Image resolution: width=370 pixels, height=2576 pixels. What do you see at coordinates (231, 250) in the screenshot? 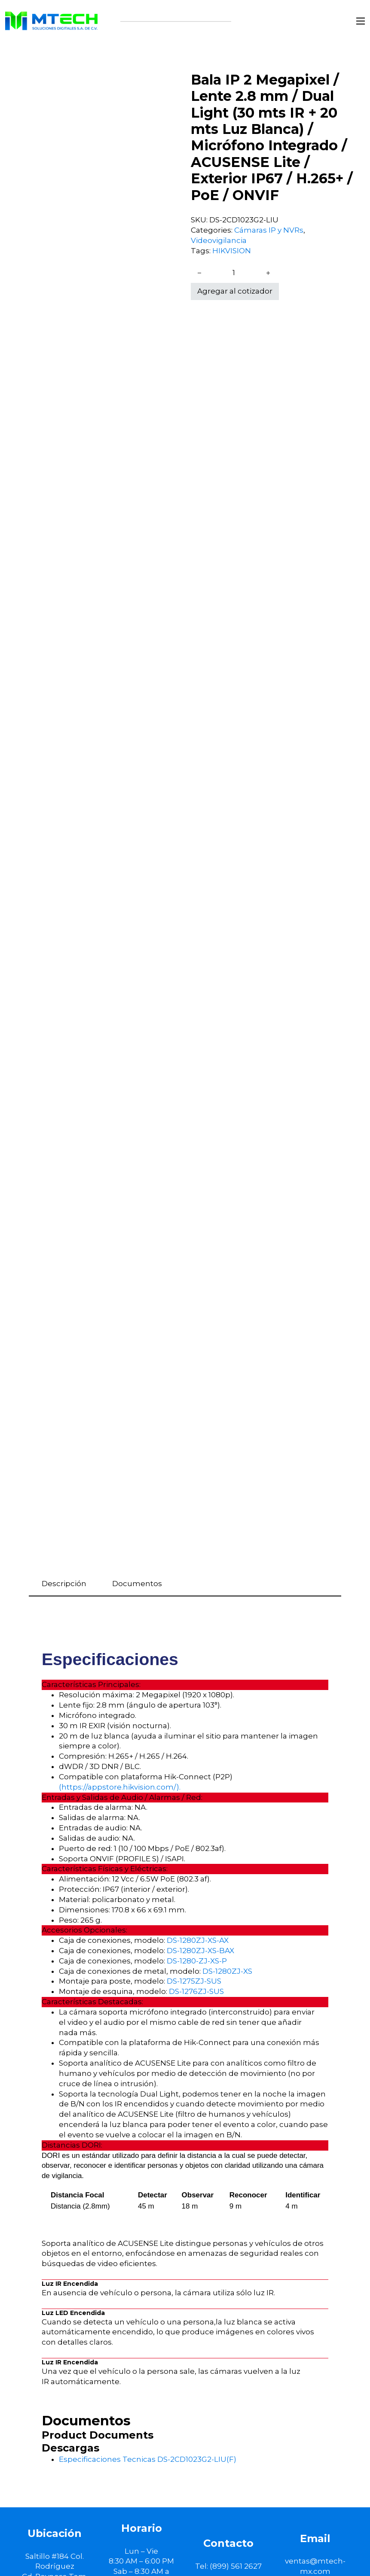
I see `HIKVISION` at bounding box center [231, 250].